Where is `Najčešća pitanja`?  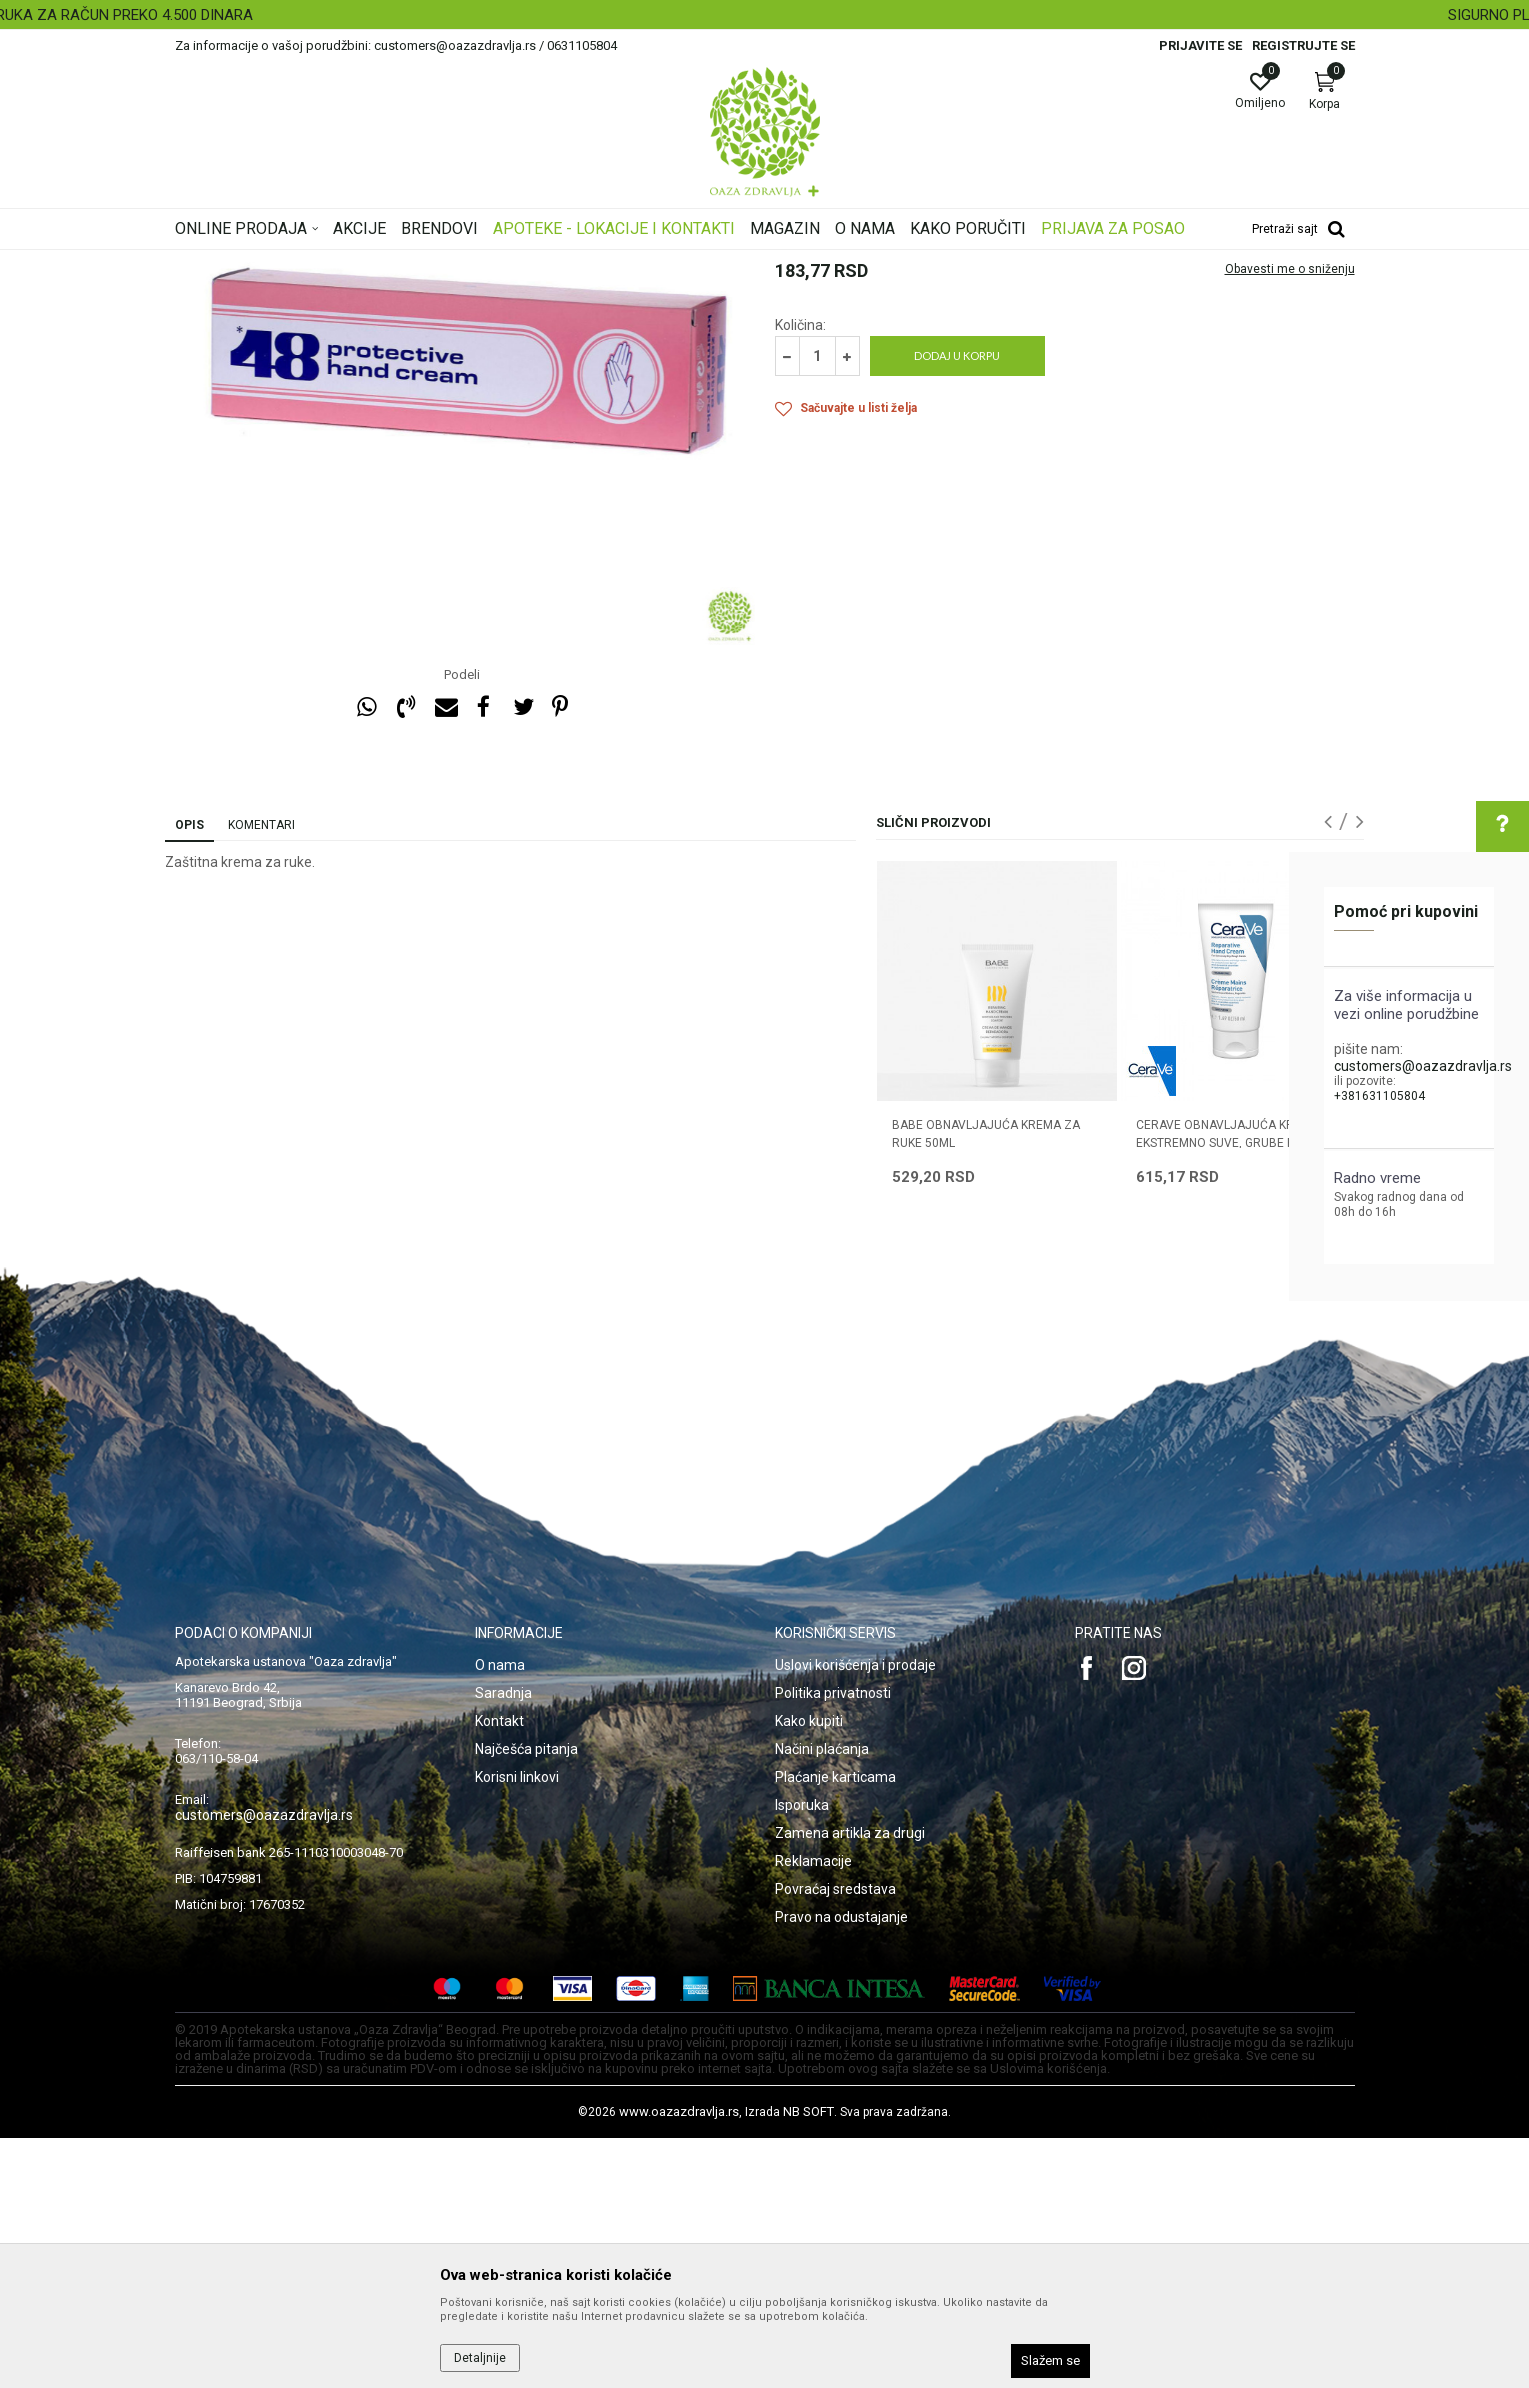 Najčešća pitanja is located at coordinates (526, 1999).